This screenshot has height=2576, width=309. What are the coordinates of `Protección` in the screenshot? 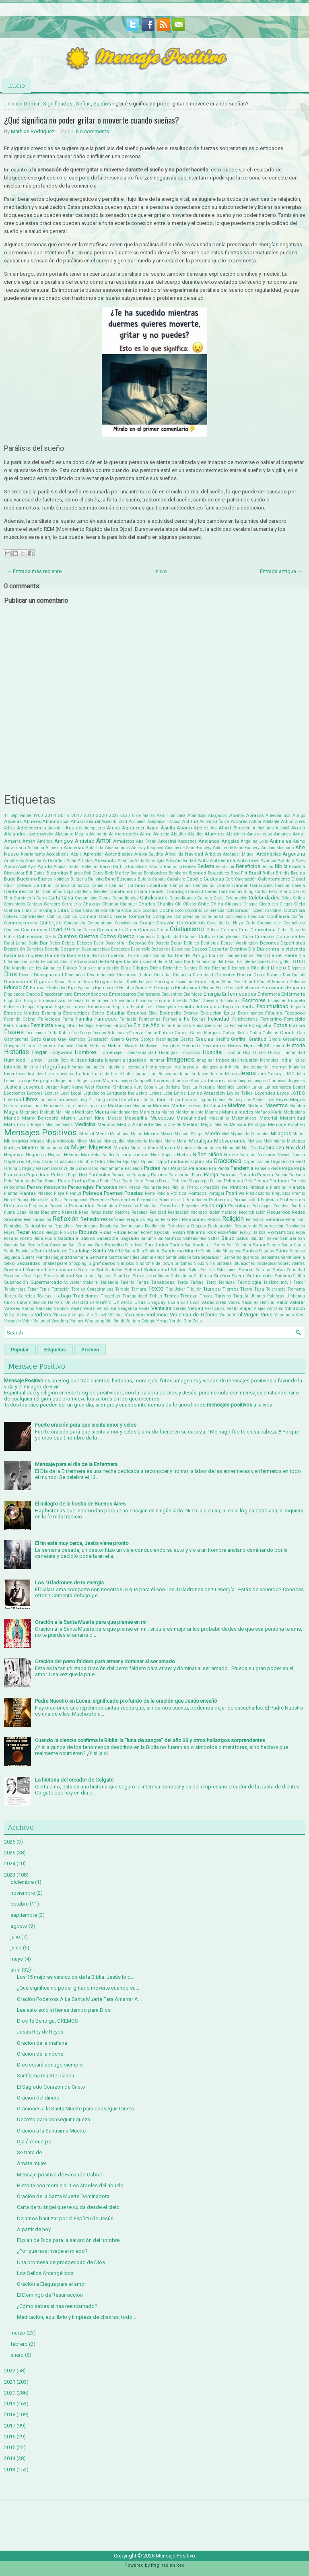 It's located at (128, 1206).